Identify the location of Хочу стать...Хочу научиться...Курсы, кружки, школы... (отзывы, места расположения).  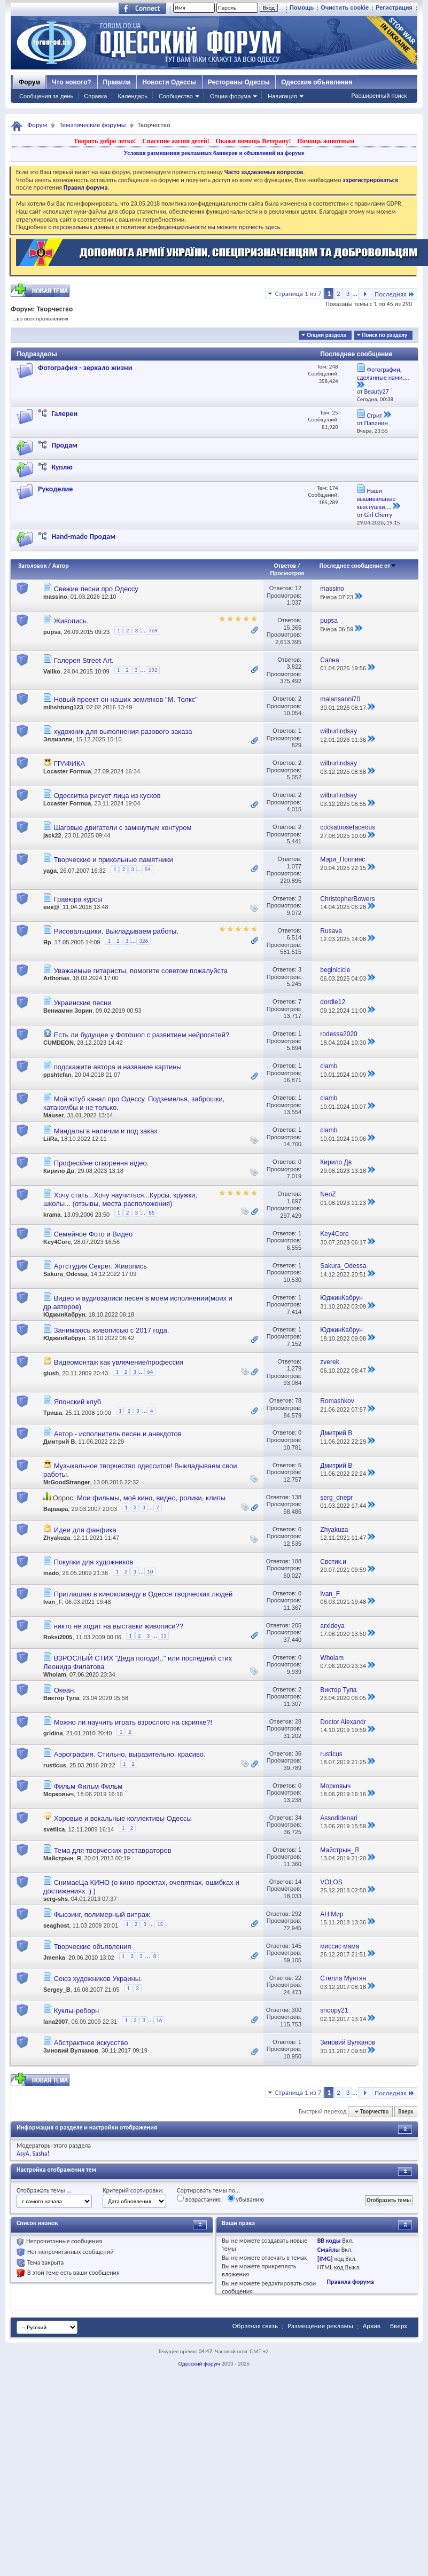
(120, 1199).